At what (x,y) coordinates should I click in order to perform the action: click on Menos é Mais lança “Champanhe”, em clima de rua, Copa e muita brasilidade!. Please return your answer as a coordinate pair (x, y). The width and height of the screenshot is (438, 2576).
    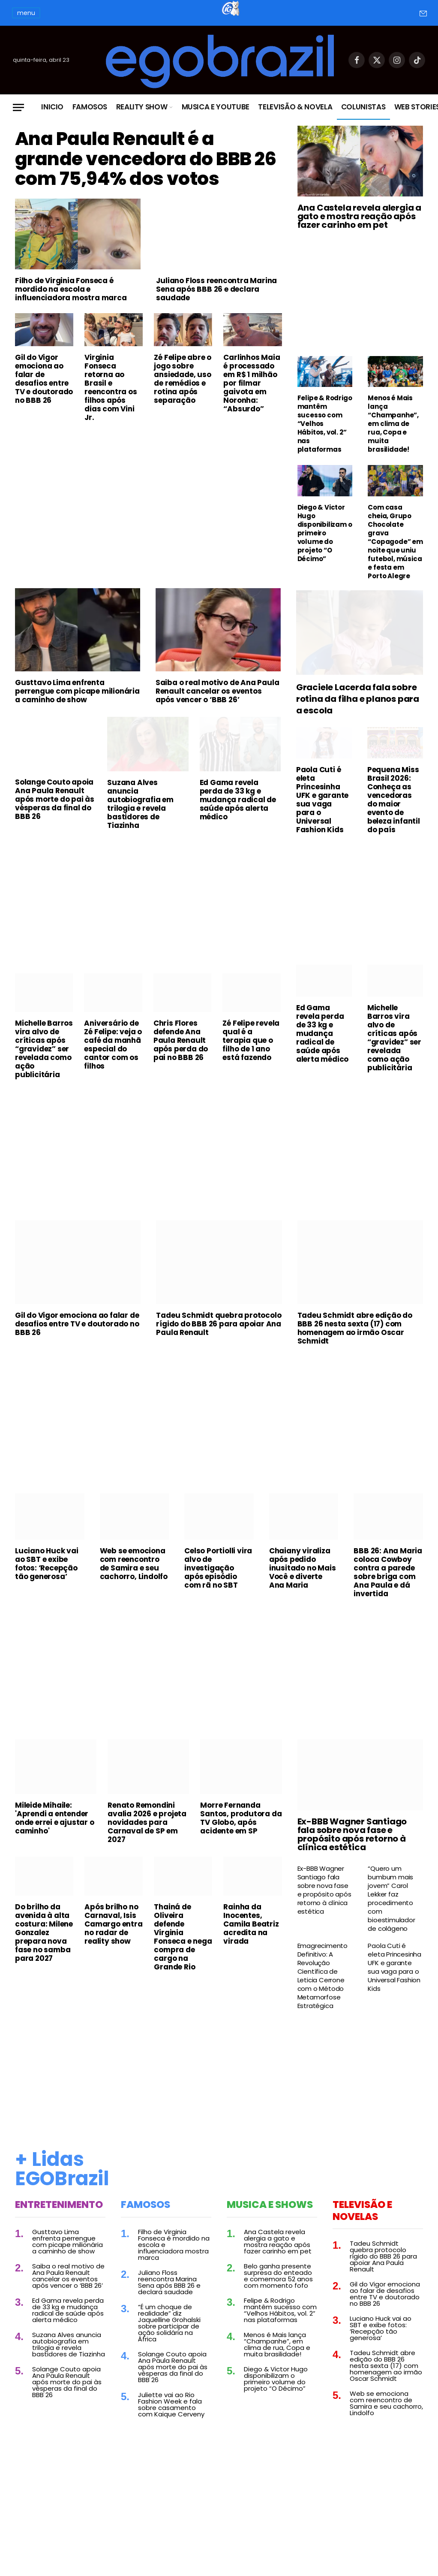
    Looking at the image, I should click on (393, 424).